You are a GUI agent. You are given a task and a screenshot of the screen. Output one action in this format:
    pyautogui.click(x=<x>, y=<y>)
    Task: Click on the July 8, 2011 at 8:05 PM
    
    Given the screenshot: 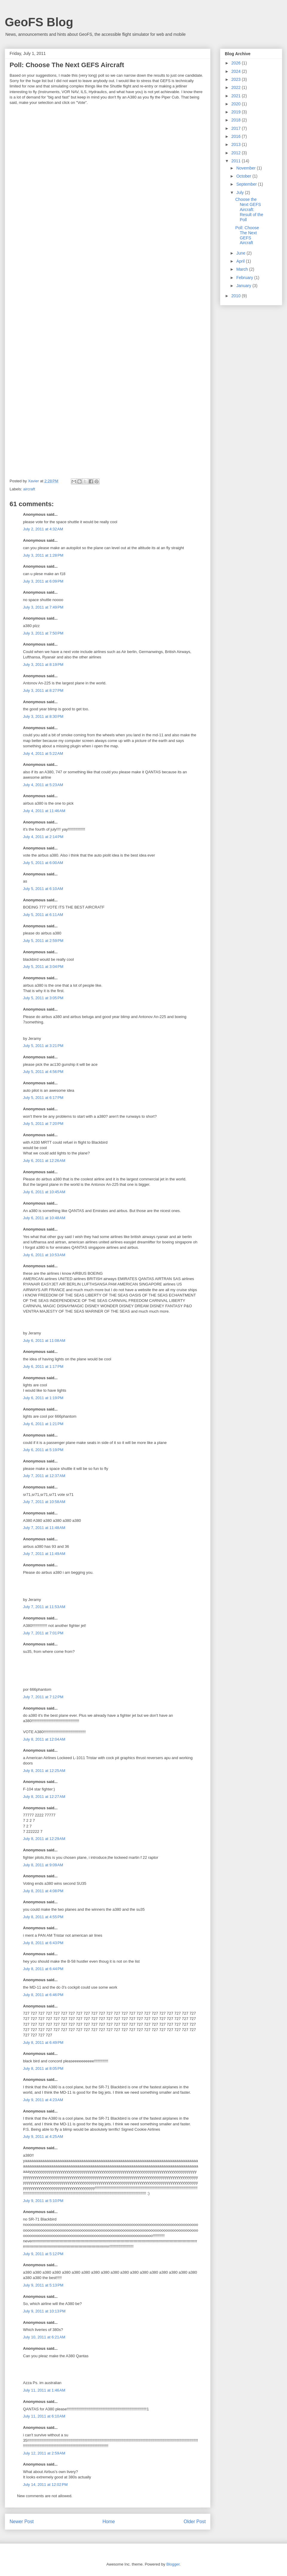 What is the action you would take?
    pyautogui.click(x=43, y=2068)
    